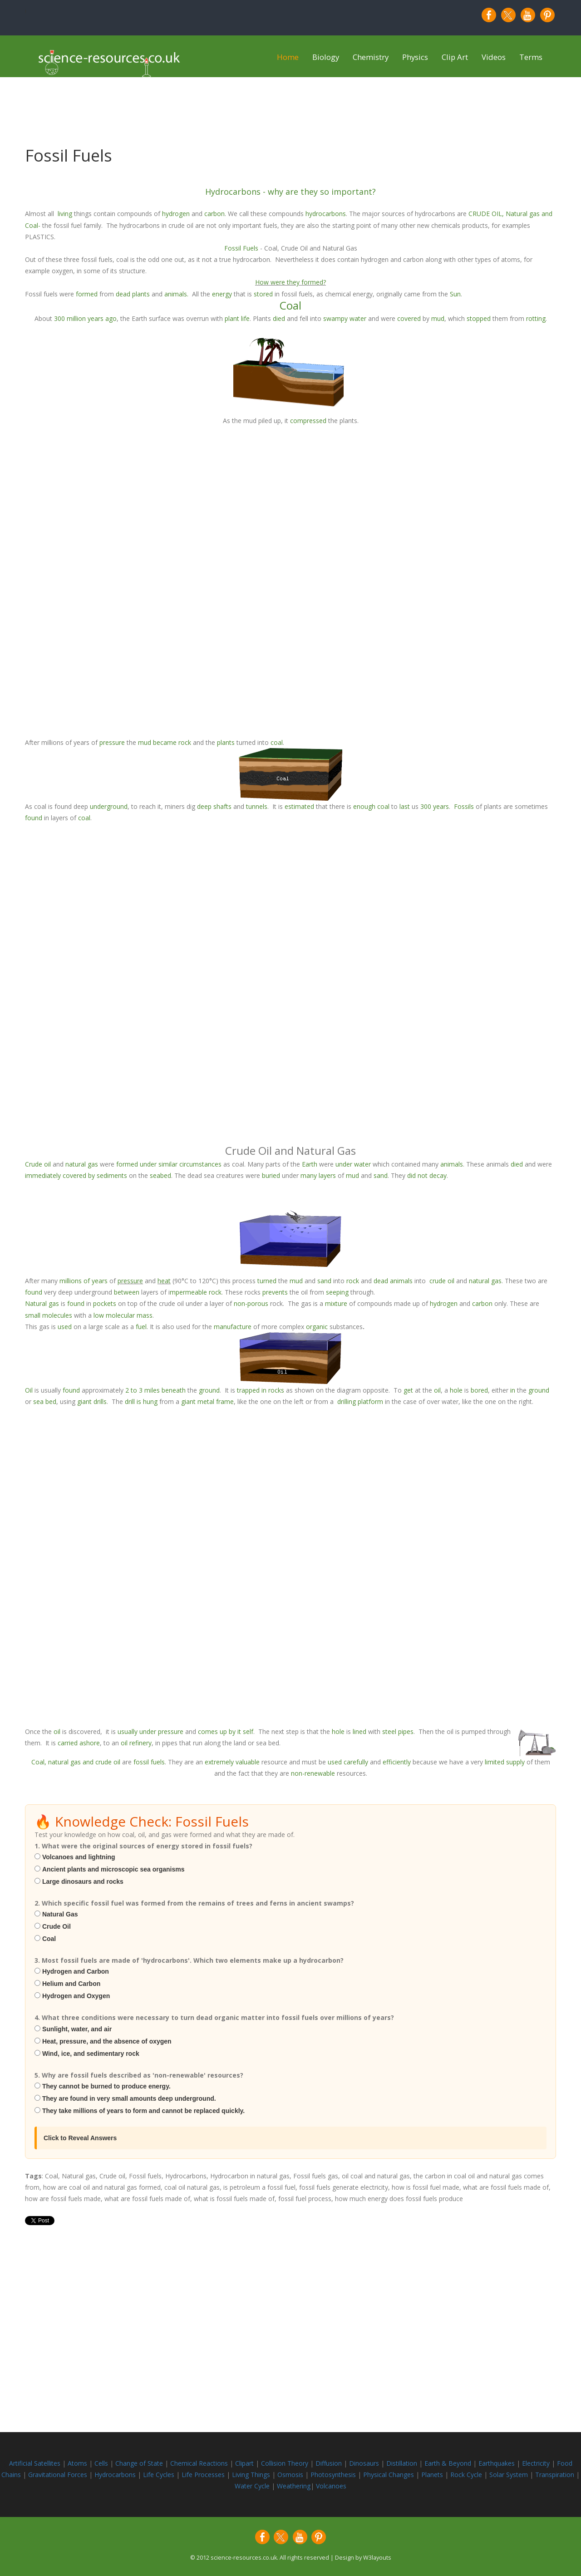  What do you see at coordinates (106, 2086) in the screenshot?
I see `They cannot be burned to produce energy.` at bounding box center [106, 2086].